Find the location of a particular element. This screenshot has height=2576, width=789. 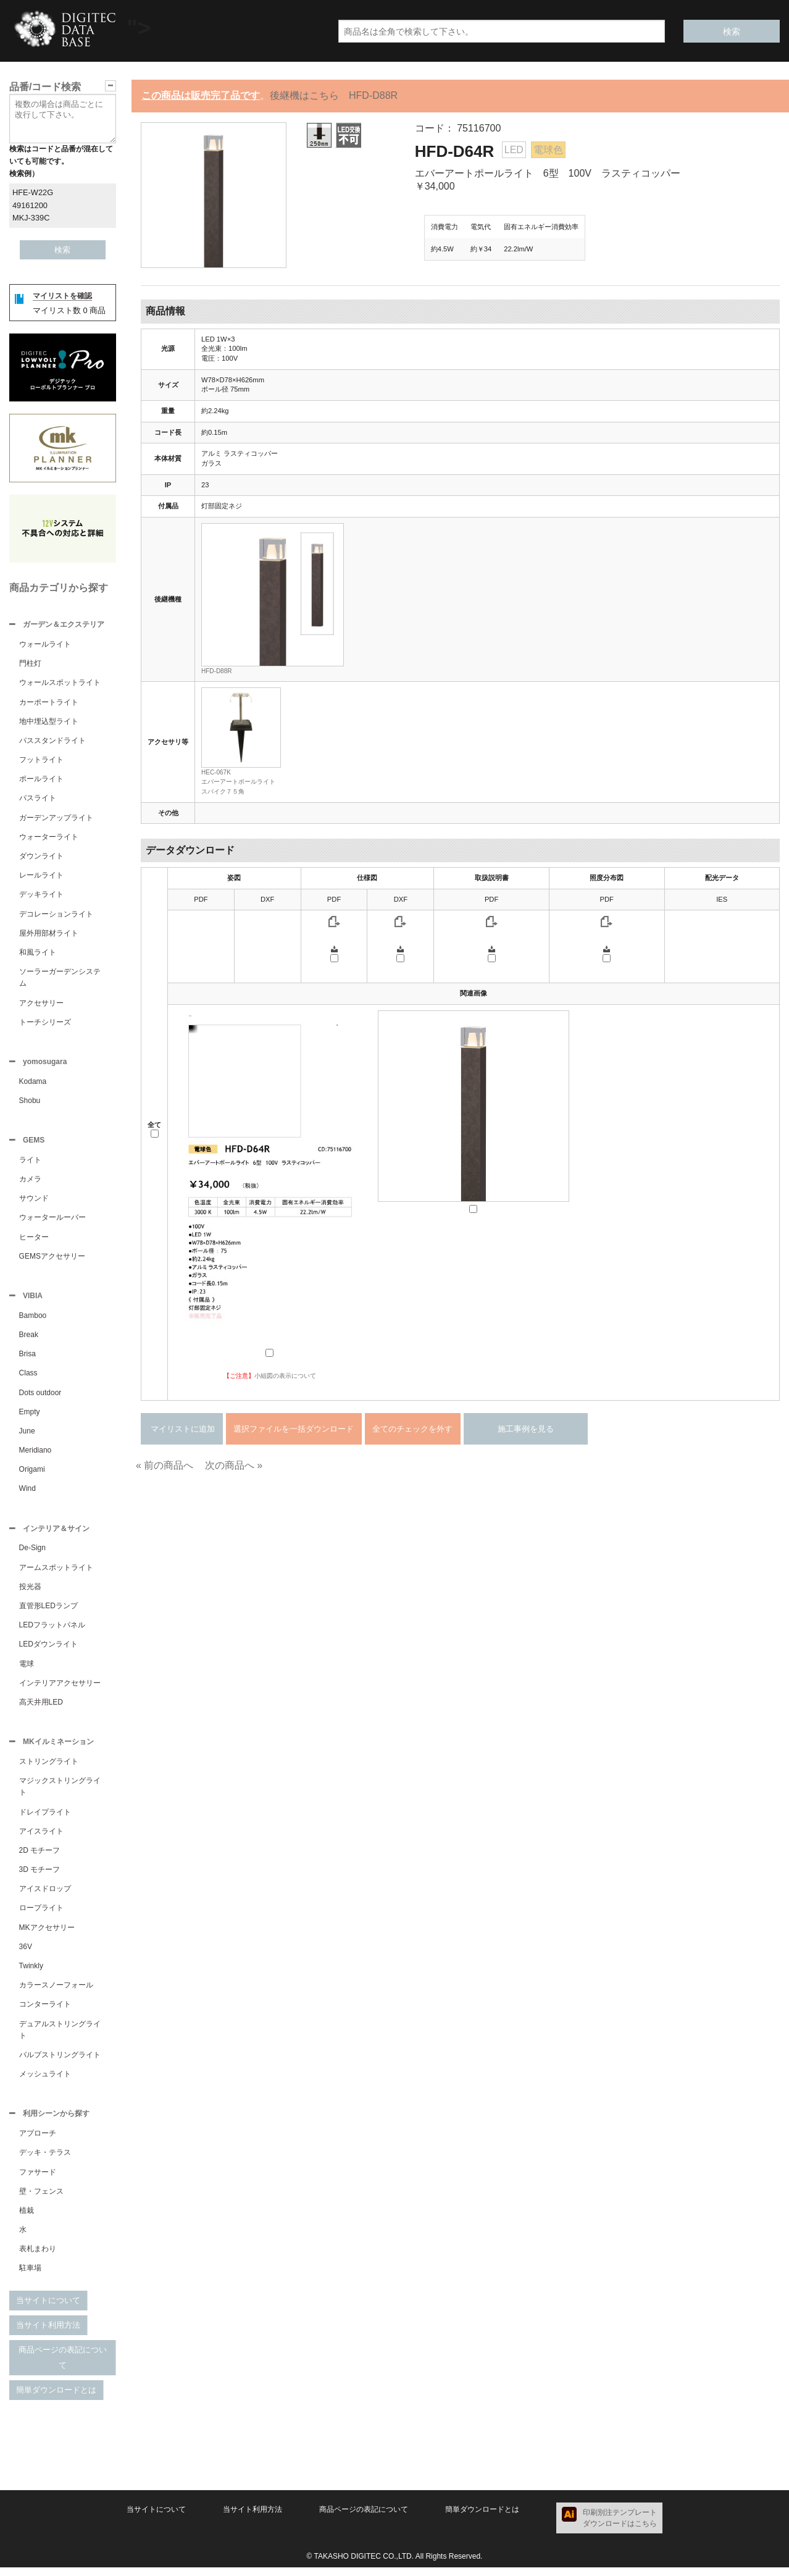

Shobu is located at coordinates (30, 1103).